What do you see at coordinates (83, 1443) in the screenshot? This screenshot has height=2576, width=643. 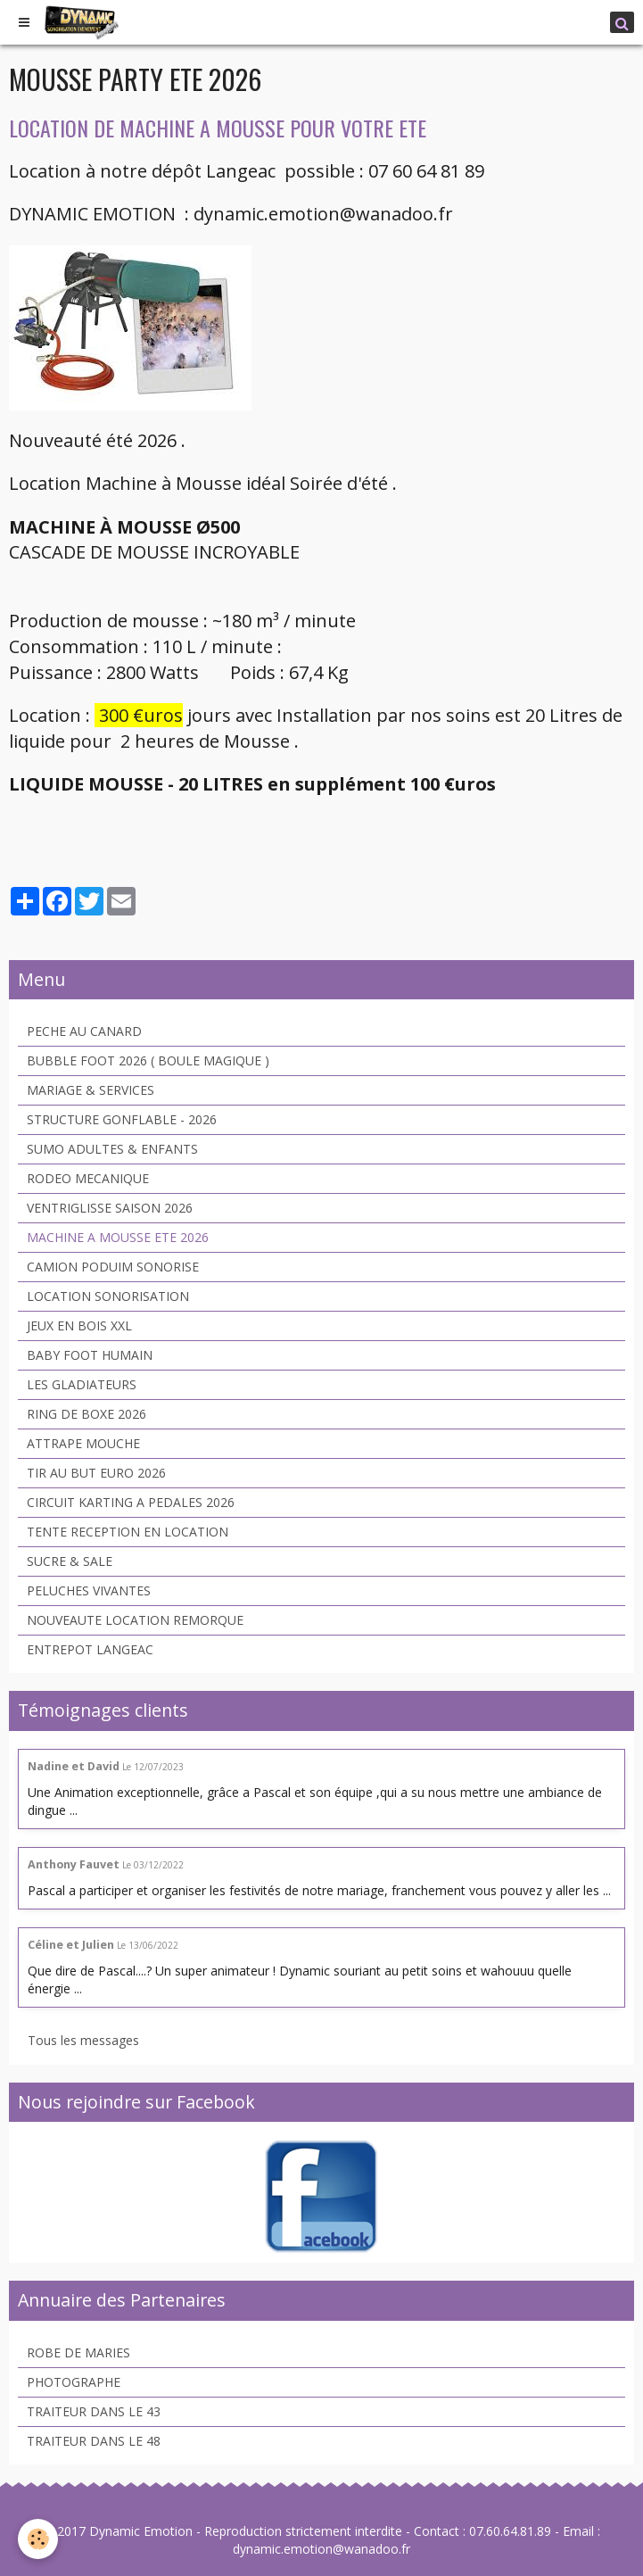 I see `ATTRAPE MOUCHE` at bounding box center [83, 1443].